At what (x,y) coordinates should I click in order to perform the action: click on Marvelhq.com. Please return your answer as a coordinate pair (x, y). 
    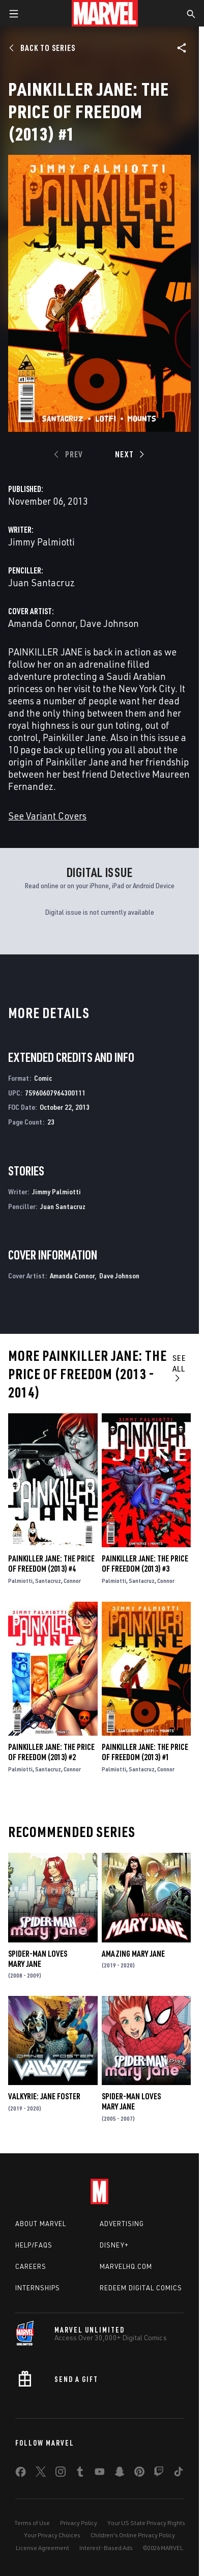
    Looking at the image, I should click on (126, 2266).